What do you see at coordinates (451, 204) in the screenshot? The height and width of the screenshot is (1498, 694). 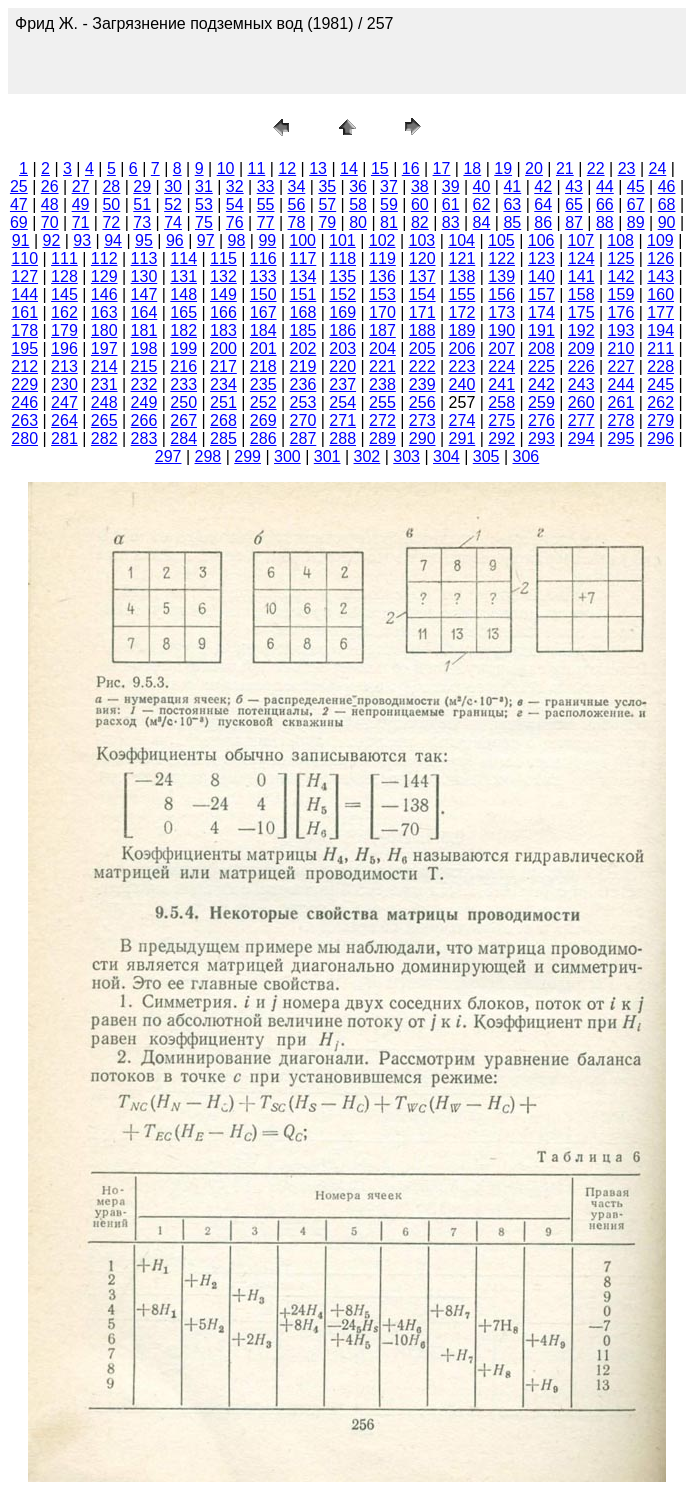 I see `61` at bounding box center [451, 204].